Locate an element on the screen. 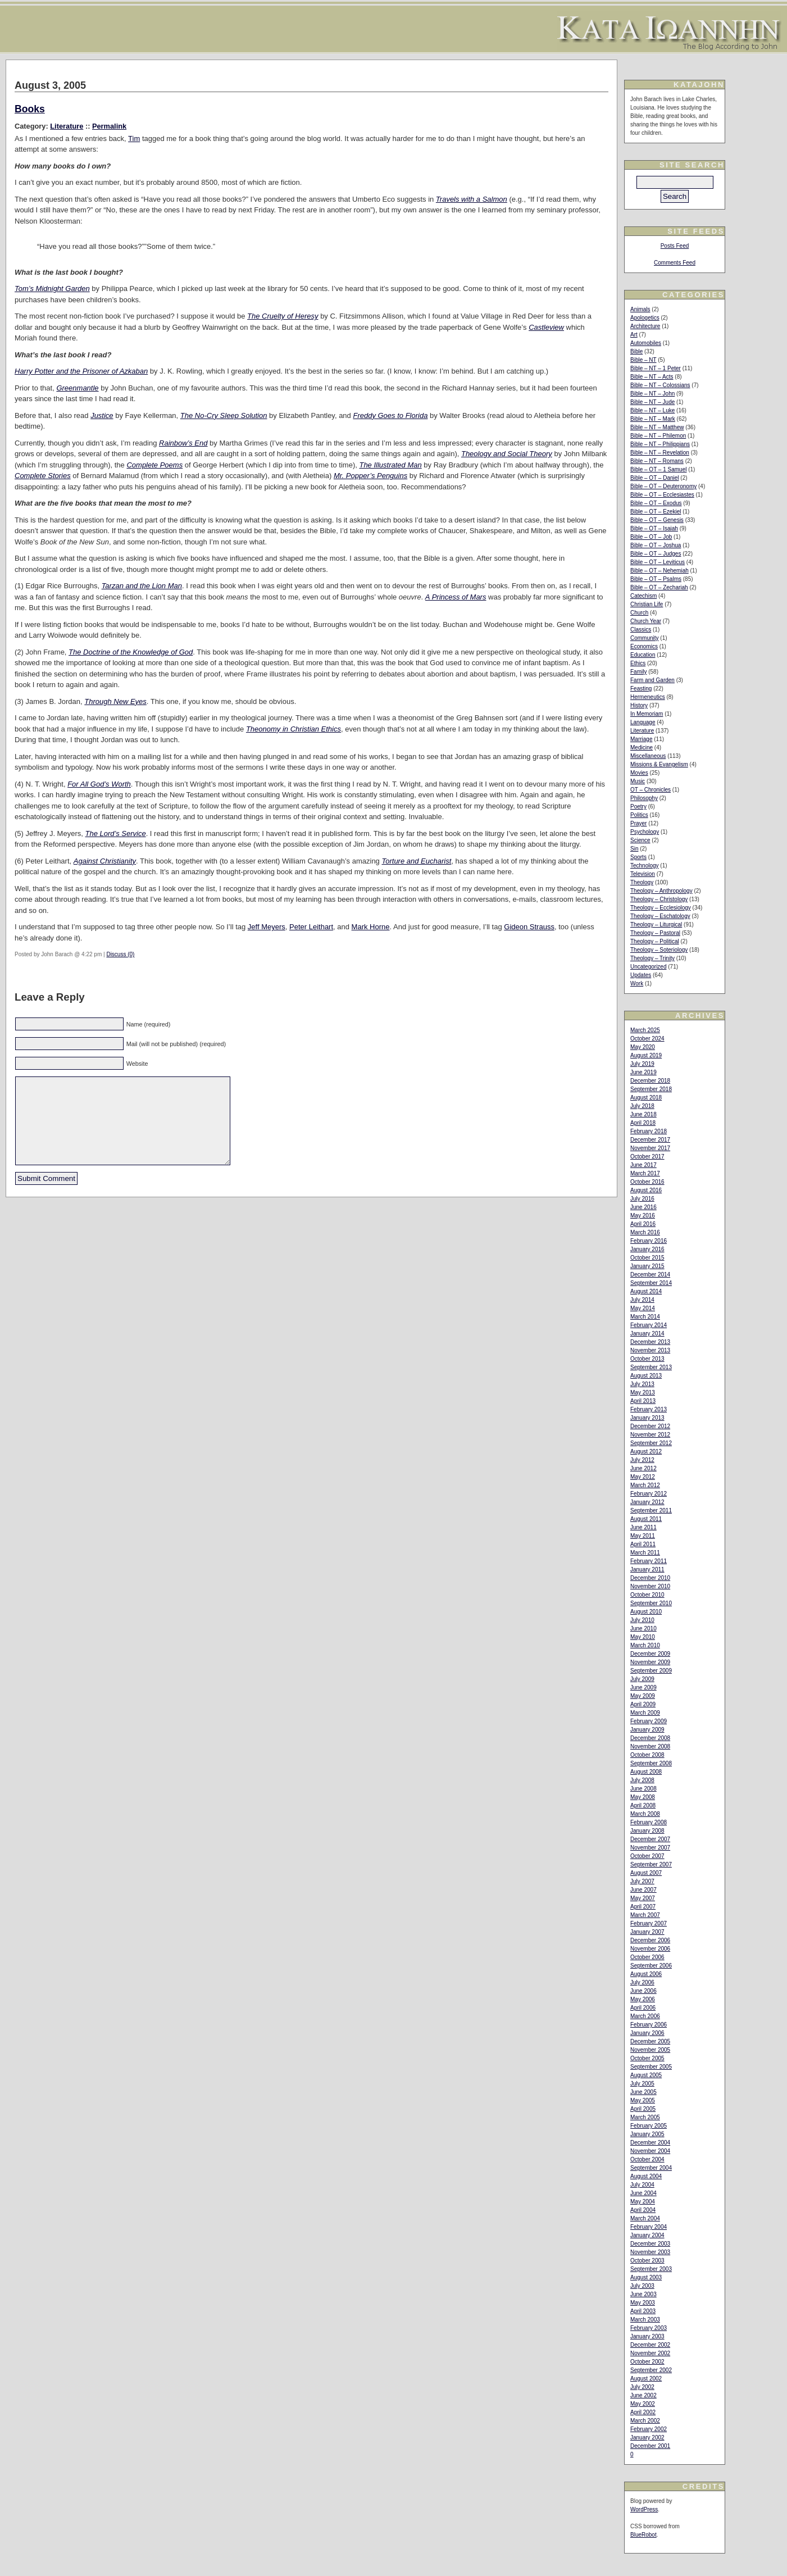 This screenshot has width=787, height=2576. Permalink is located at coordinates (109, 126).